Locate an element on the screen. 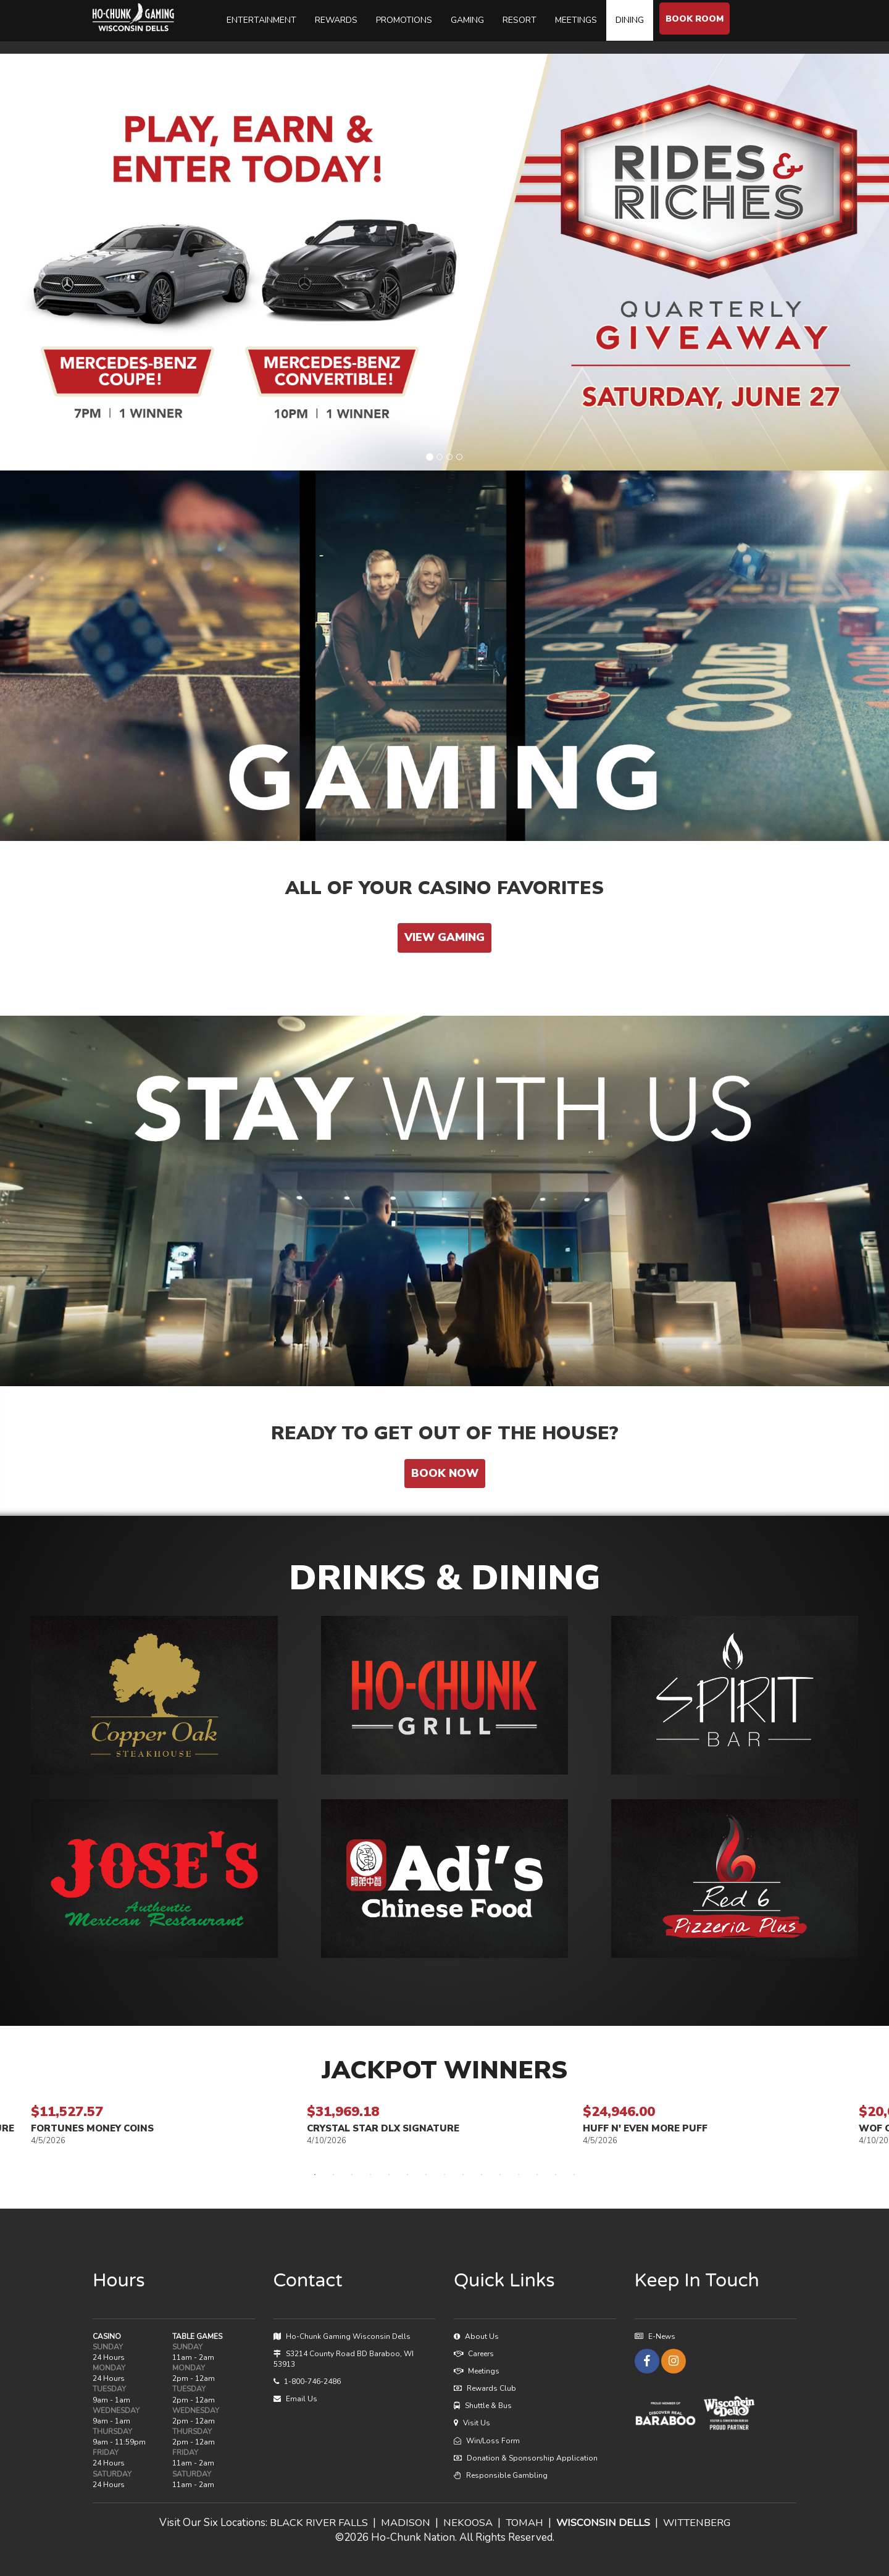 The height and width of the screenshot is (2576, 889). NEKOOSA is located at coordinates (465, 2522).